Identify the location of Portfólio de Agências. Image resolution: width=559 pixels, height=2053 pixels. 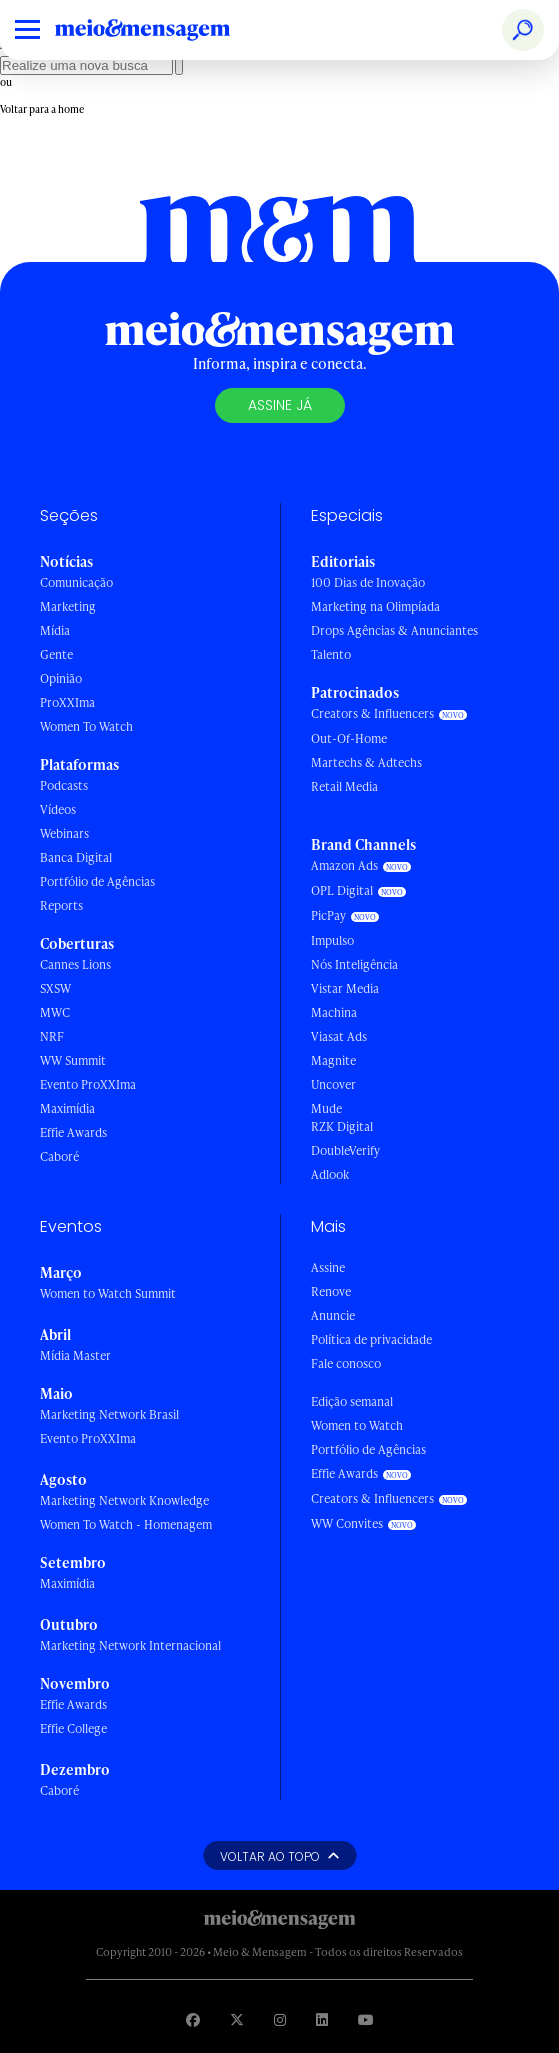
(97, 881).